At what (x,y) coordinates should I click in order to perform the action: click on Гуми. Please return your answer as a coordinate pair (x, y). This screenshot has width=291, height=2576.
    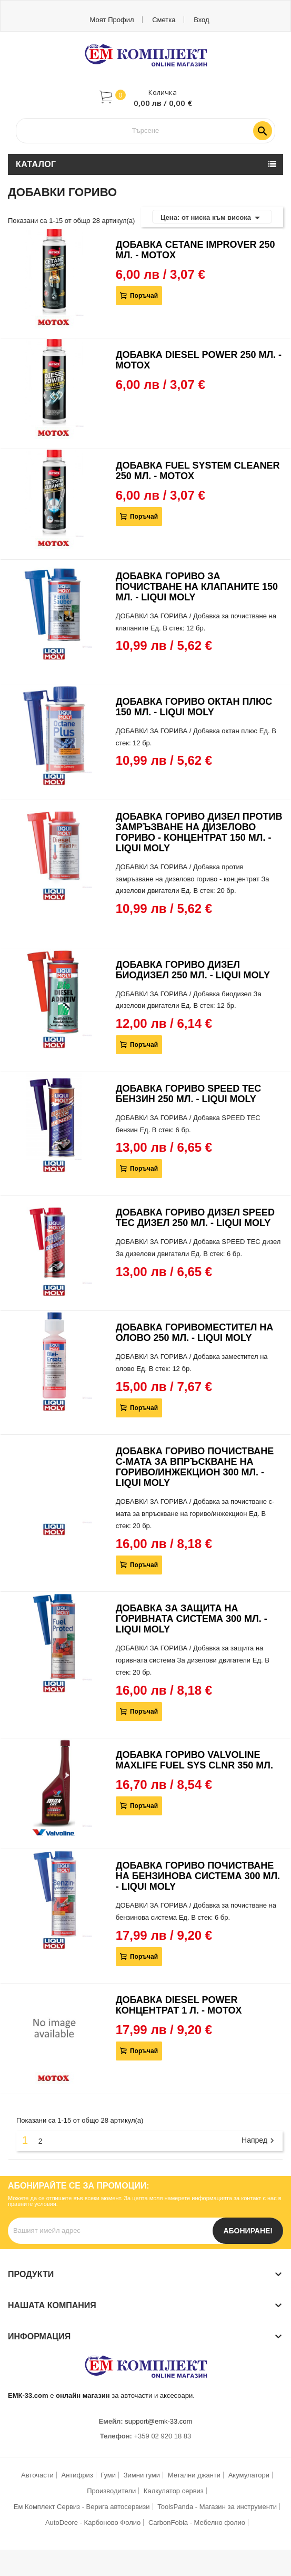
    Looking at the image, I should click on (108, 2475).